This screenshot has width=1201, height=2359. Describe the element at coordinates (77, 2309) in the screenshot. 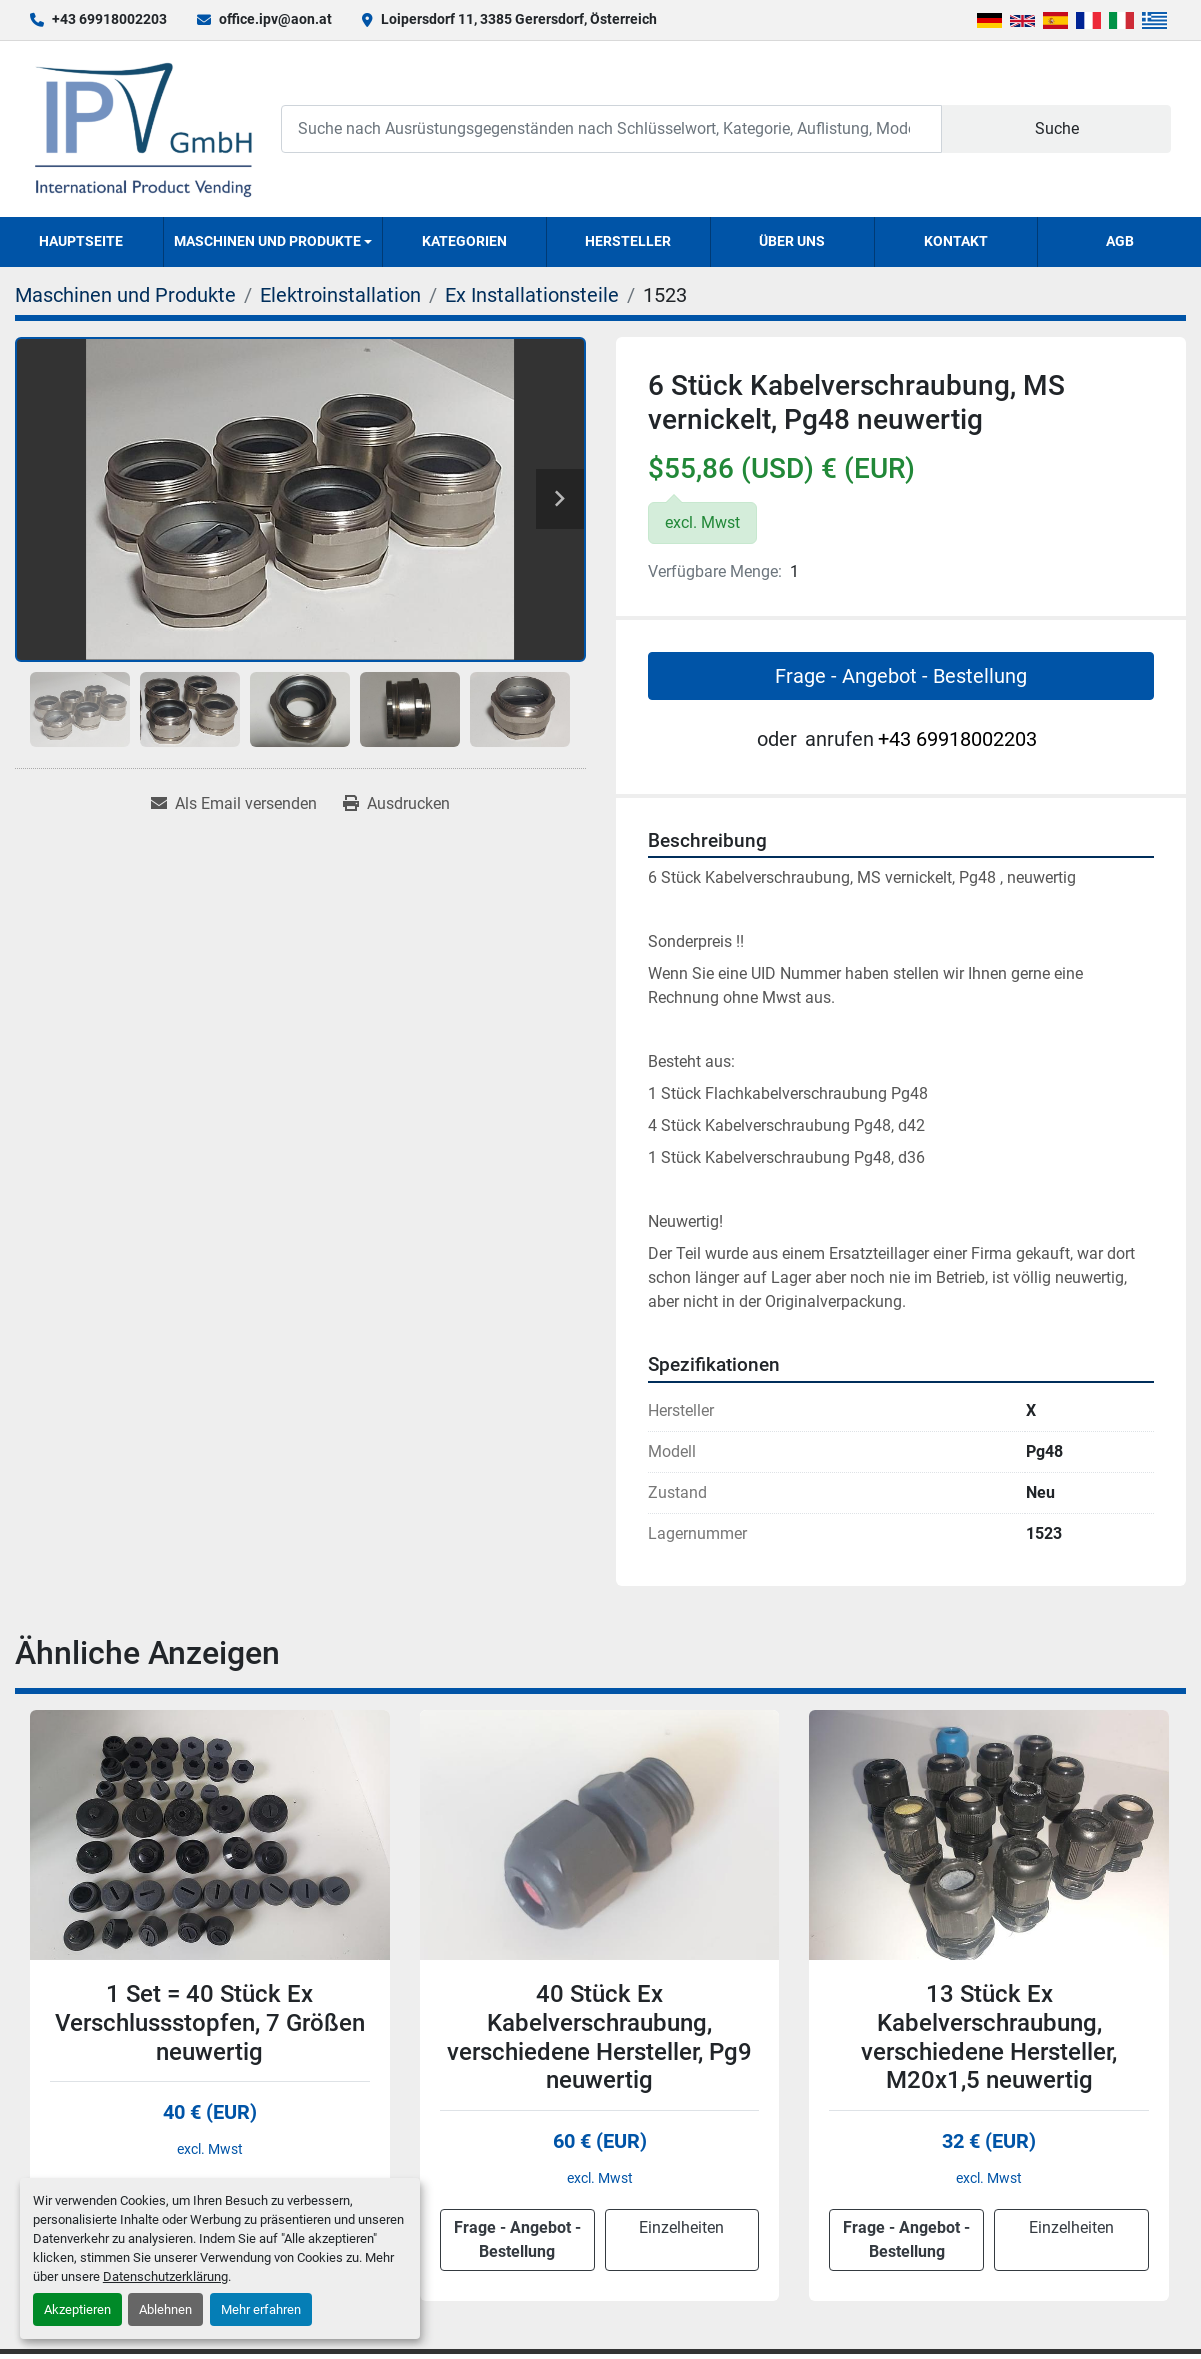

I see `Akzeptieren` at that location.